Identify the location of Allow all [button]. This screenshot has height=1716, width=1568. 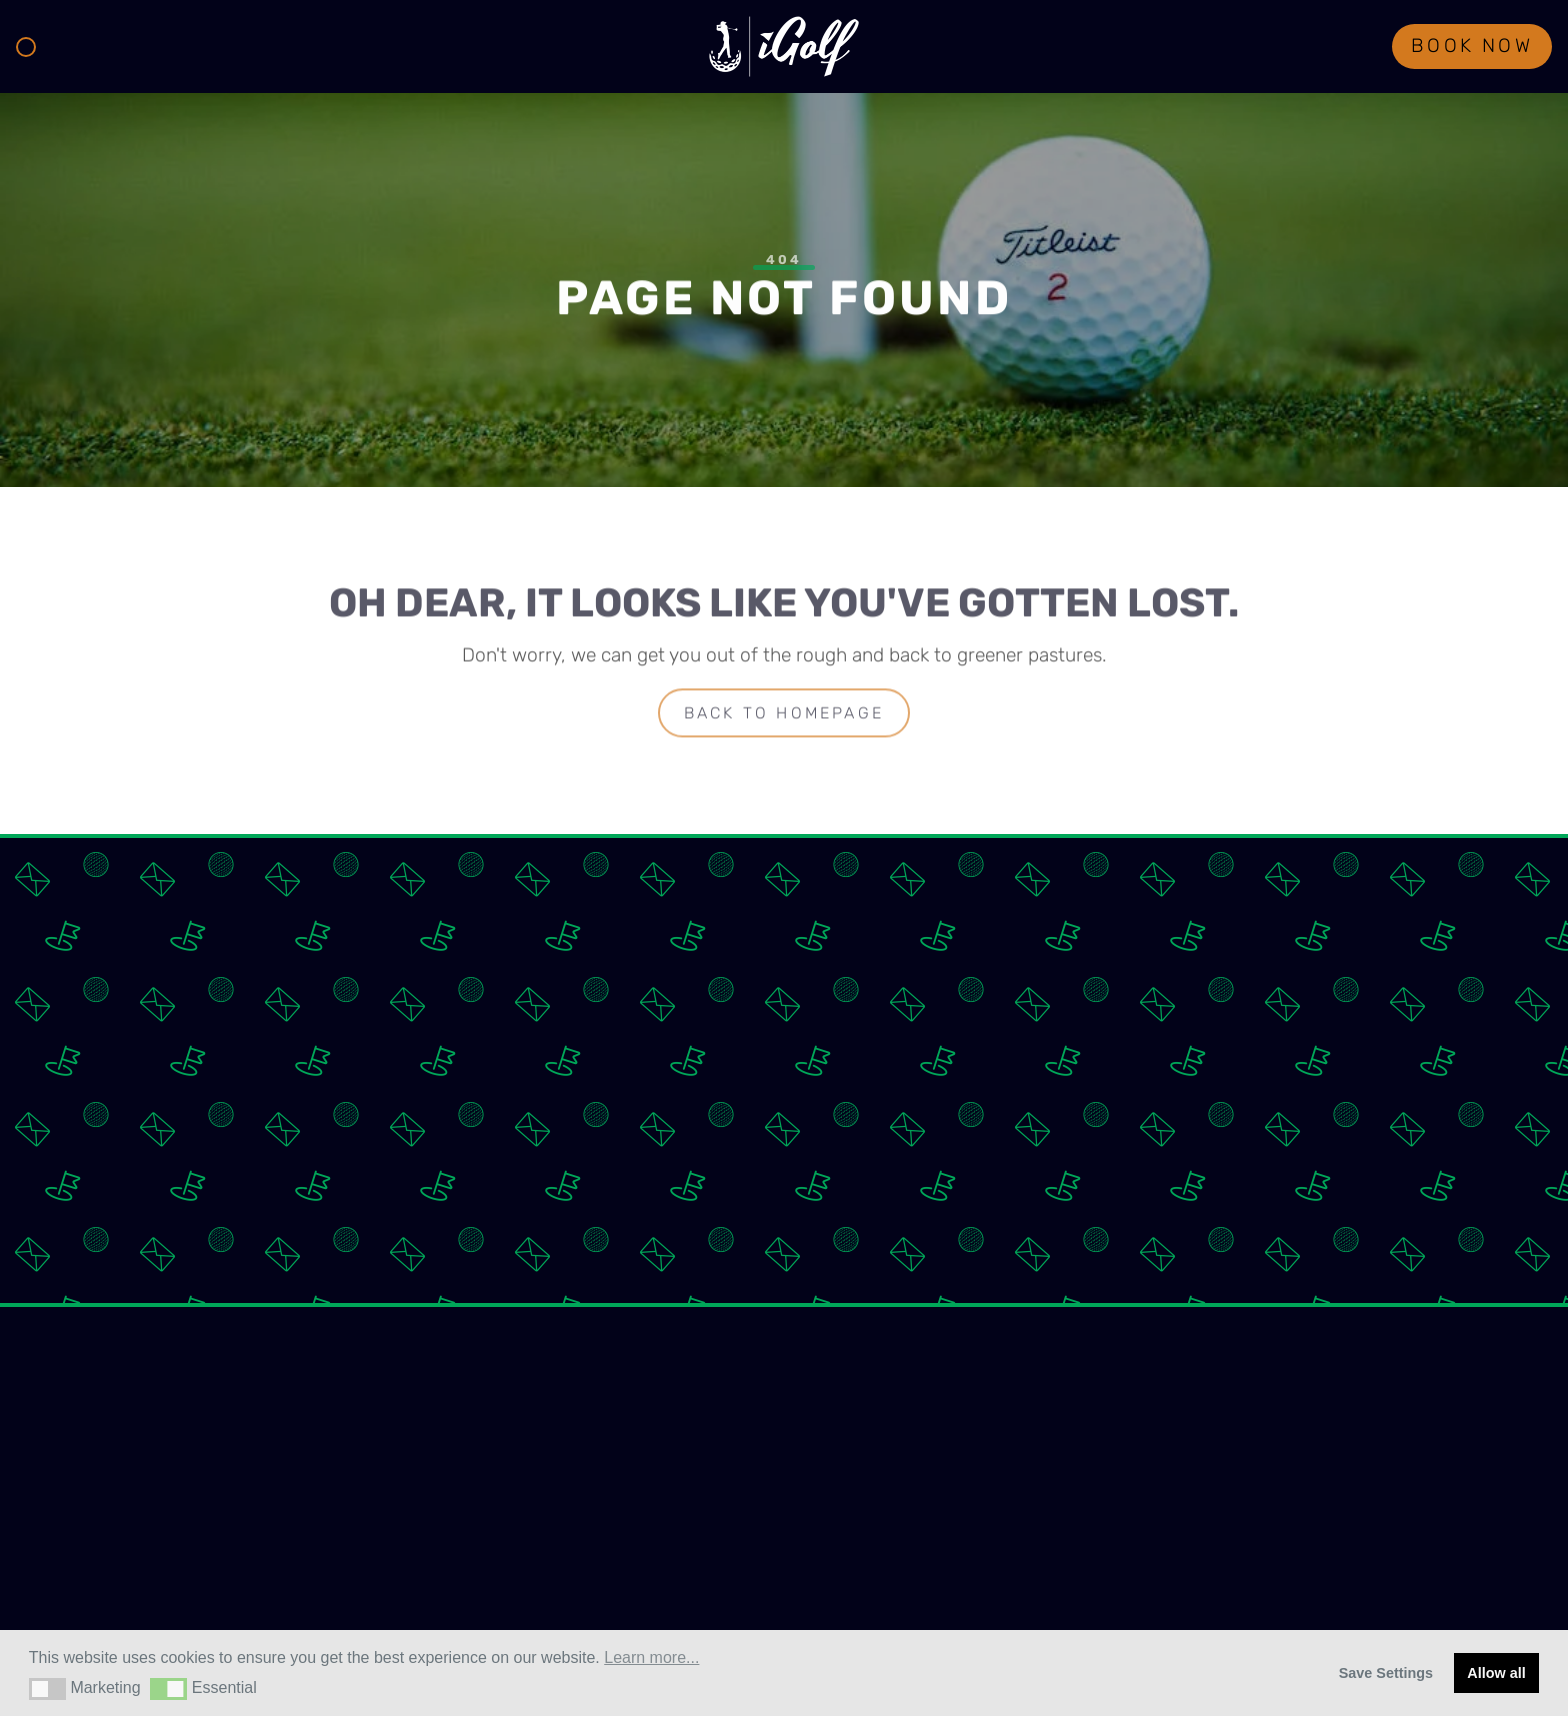
(1496, 1673).